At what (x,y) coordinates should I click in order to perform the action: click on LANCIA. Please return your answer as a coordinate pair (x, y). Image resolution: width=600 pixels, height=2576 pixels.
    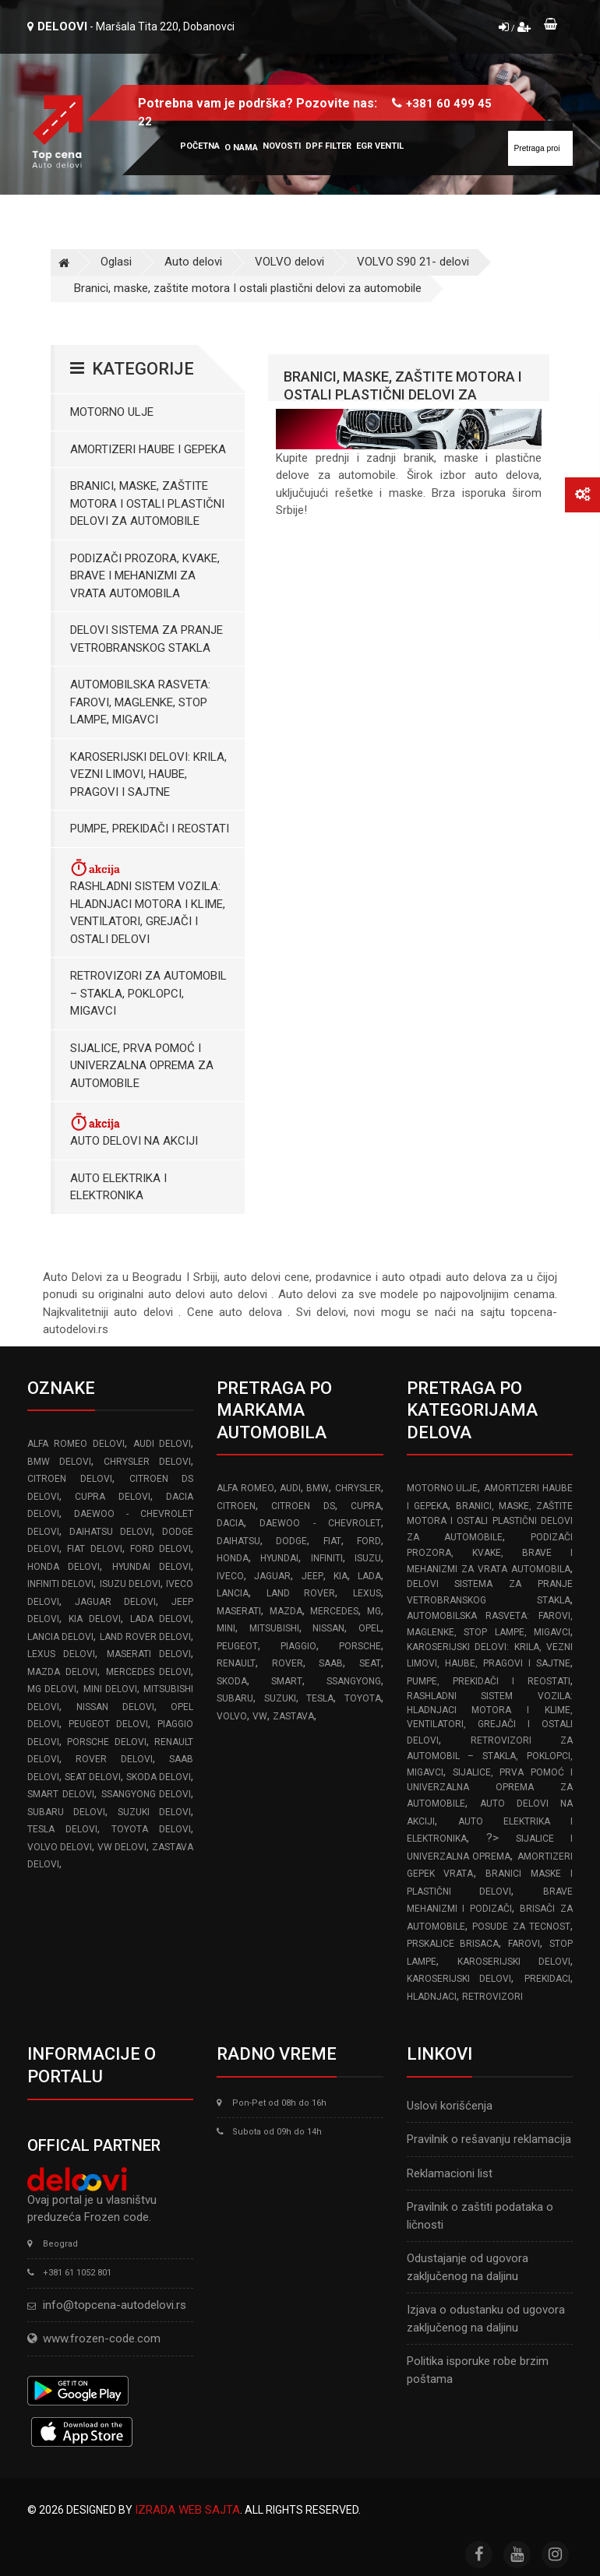
    Looking at the image, I should click on (233, 1593).